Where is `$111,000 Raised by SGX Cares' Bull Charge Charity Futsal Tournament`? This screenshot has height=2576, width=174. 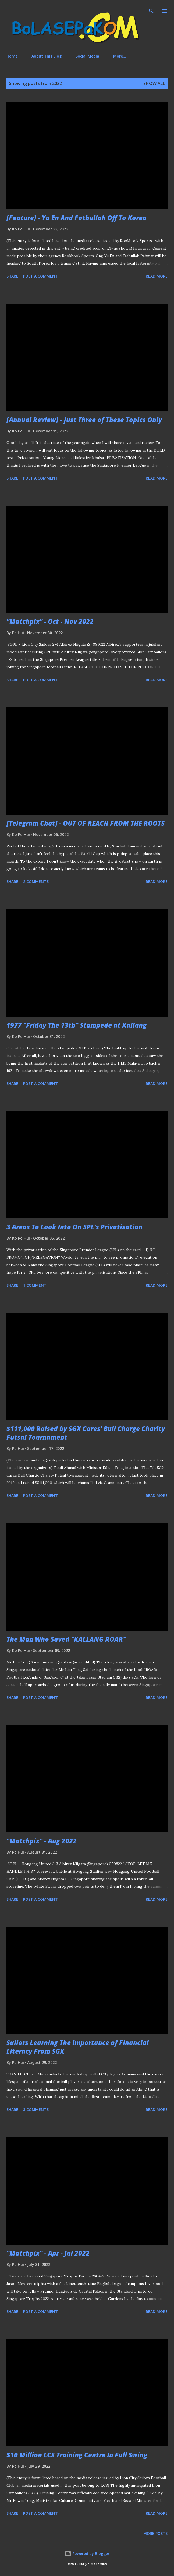
$111,000 Raised by SGX Cares' Bull Charge Charity Futsal Tournament is located at coordinates (85, 1433).